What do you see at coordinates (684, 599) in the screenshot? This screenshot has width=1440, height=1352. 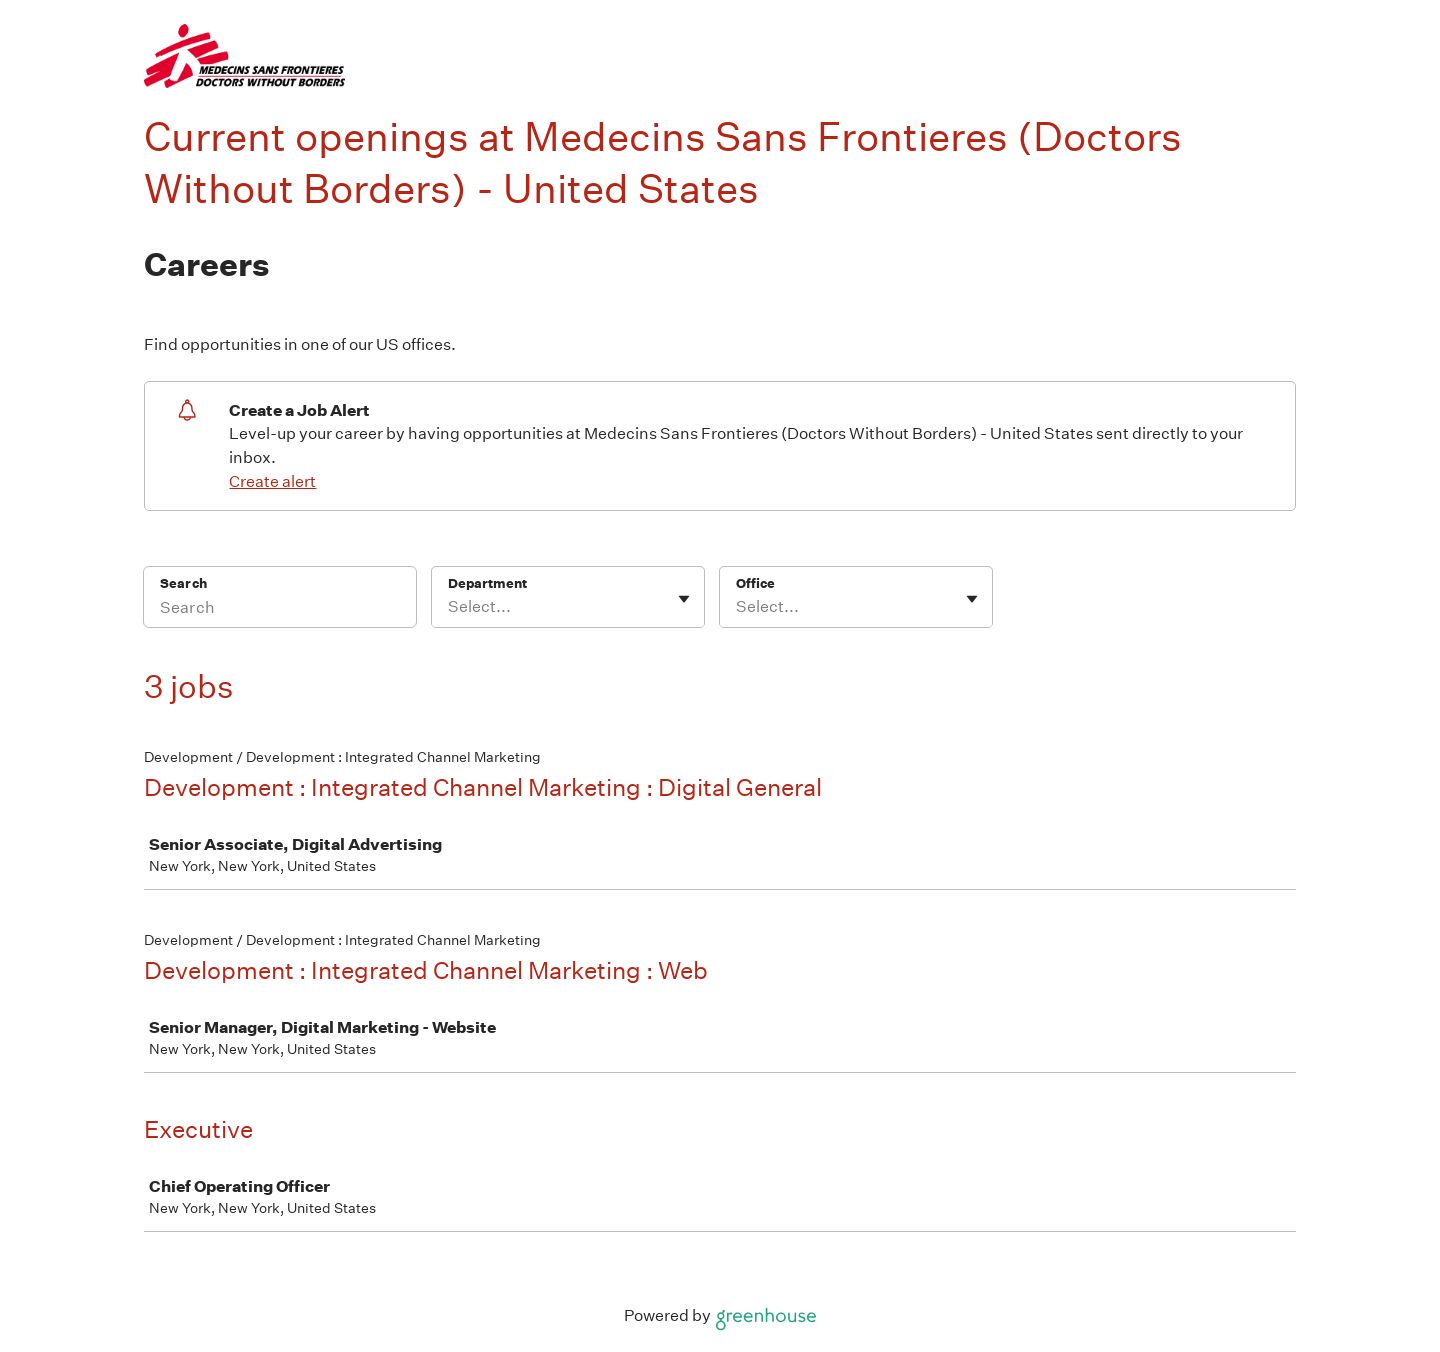 I see `[Toggle flyout]` at bounding box center [684, 599].